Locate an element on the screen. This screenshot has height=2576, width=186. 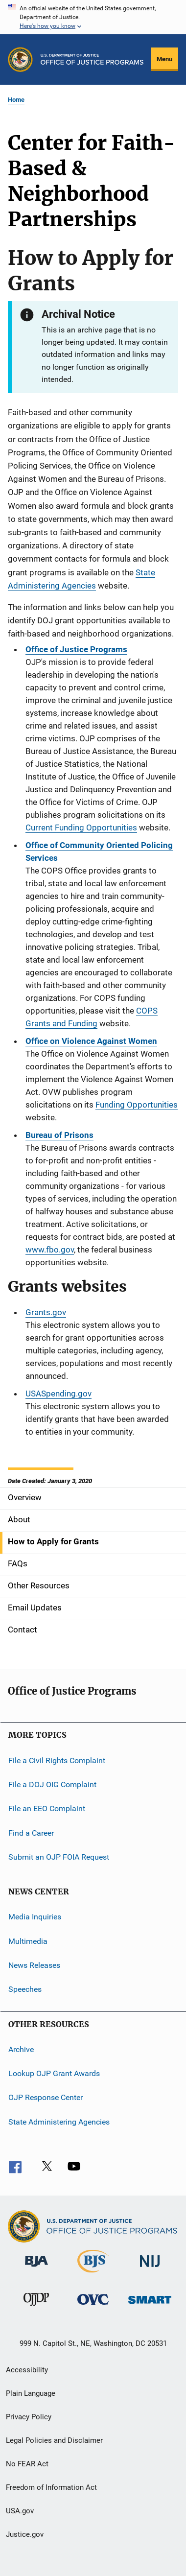
[Bureau of Justice Administration] is located at coordinates (36, 2268).